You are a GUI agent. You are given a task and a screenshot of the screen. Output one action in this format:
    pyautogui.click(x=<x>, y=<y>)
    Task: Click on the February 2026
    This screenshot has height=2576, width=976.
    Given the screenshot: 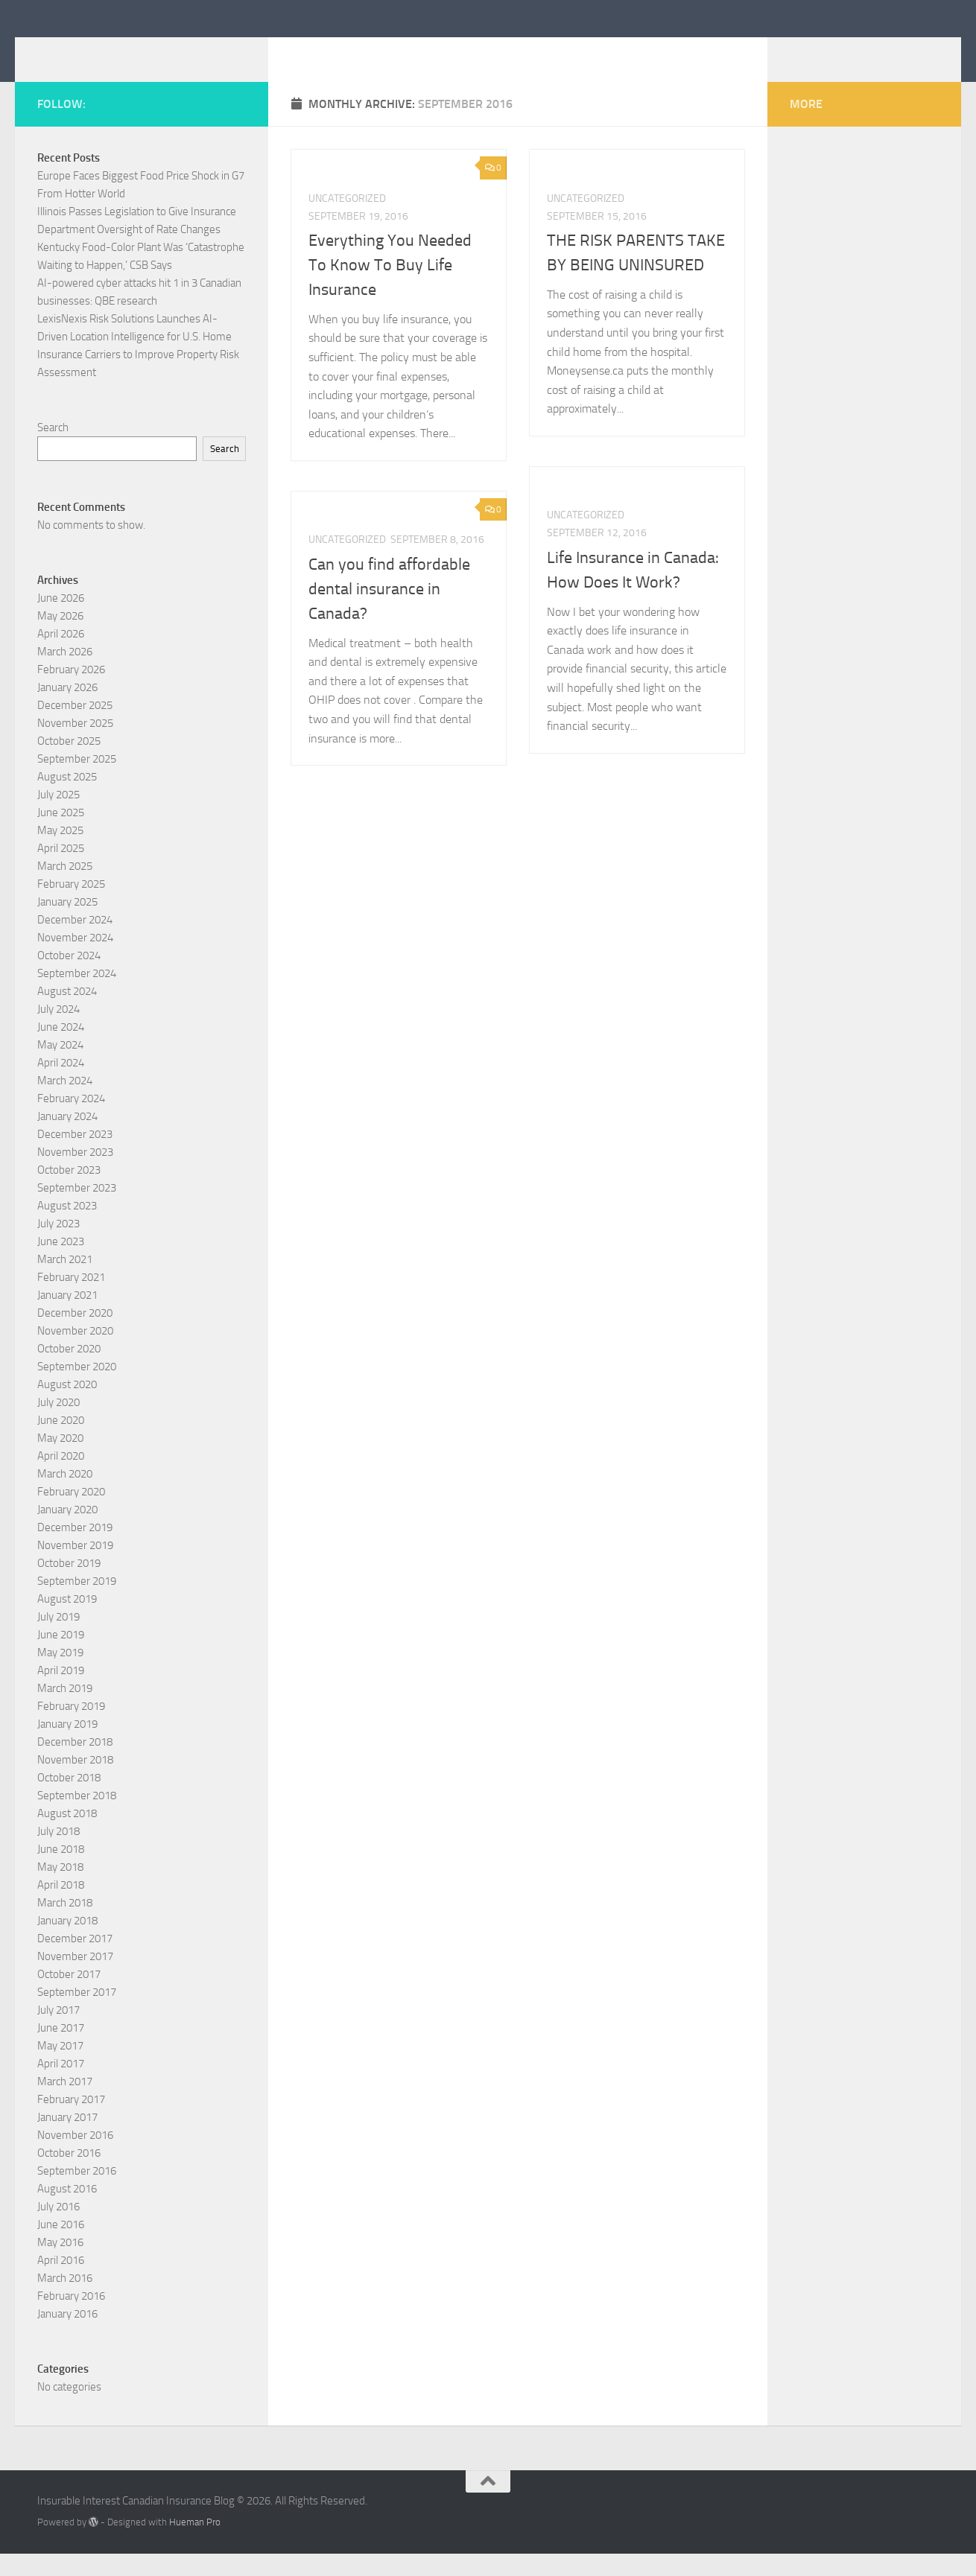 What is the action you would take?
    pyautogui.click(x=71, y=692)
    